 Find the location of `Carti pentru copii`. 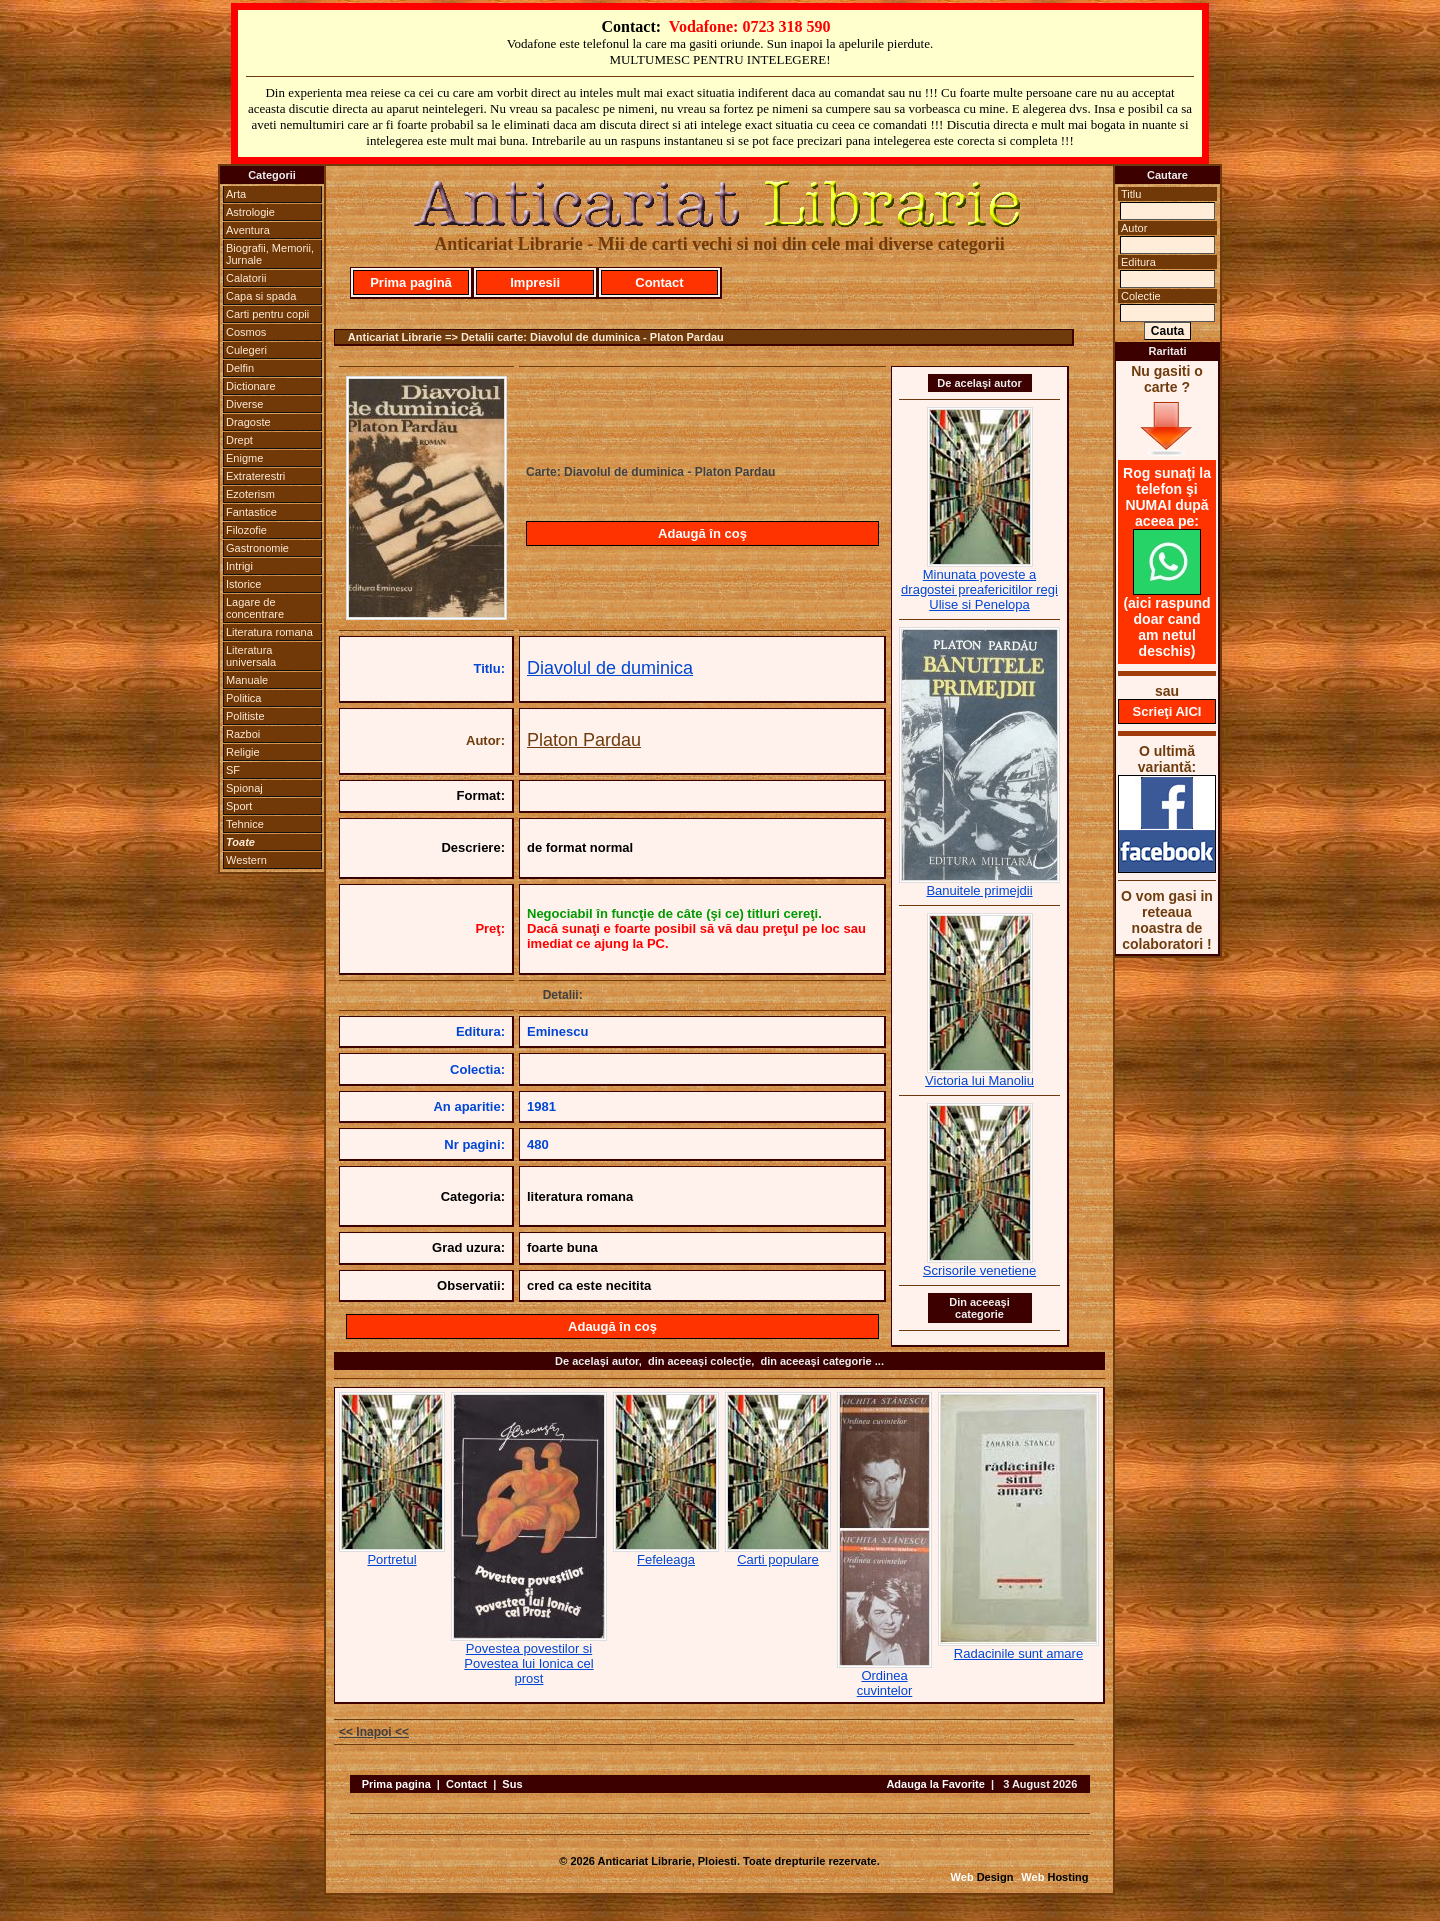

Carti pentru copii is located at coordinates (267, 314).